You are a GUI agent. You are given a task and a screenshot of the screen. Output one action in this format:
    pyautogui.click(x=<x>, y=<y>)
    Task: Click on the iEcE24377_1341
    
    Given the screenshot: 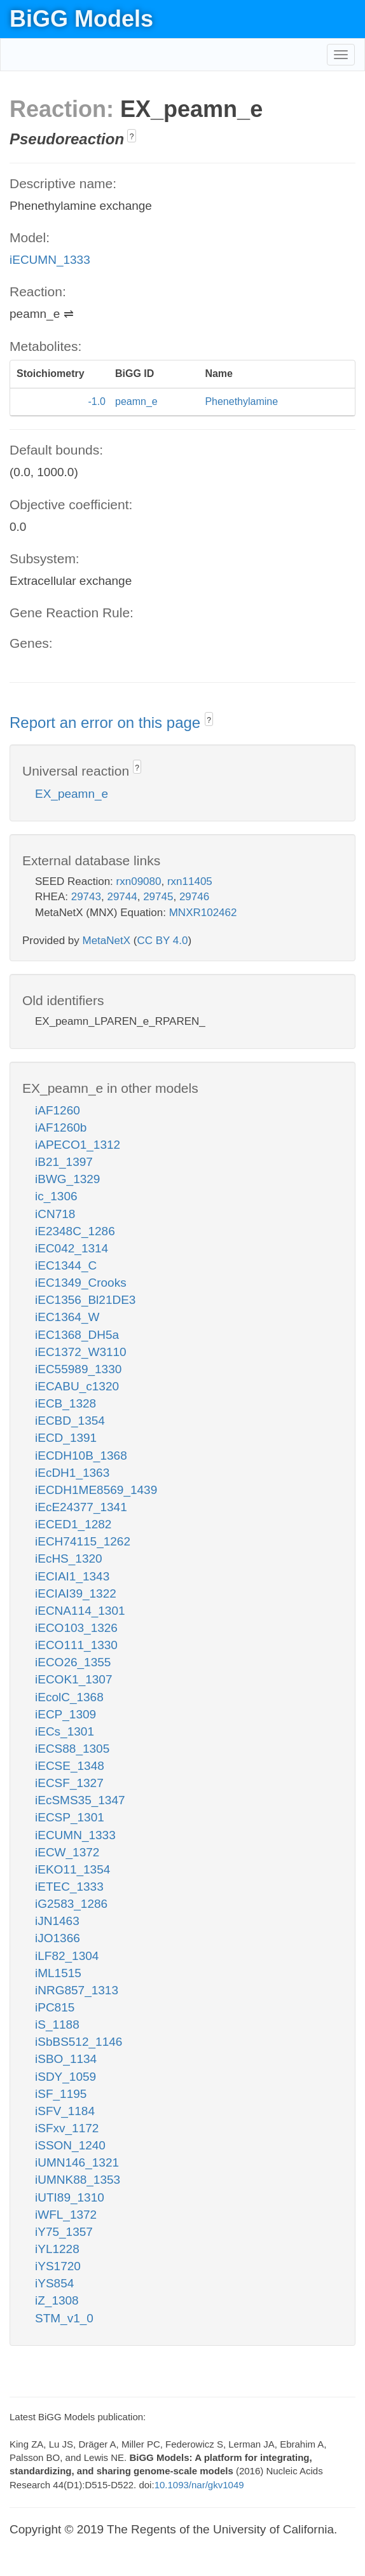 What is the action you would take?
    pyautogui.click(x=81, y=1507)
    